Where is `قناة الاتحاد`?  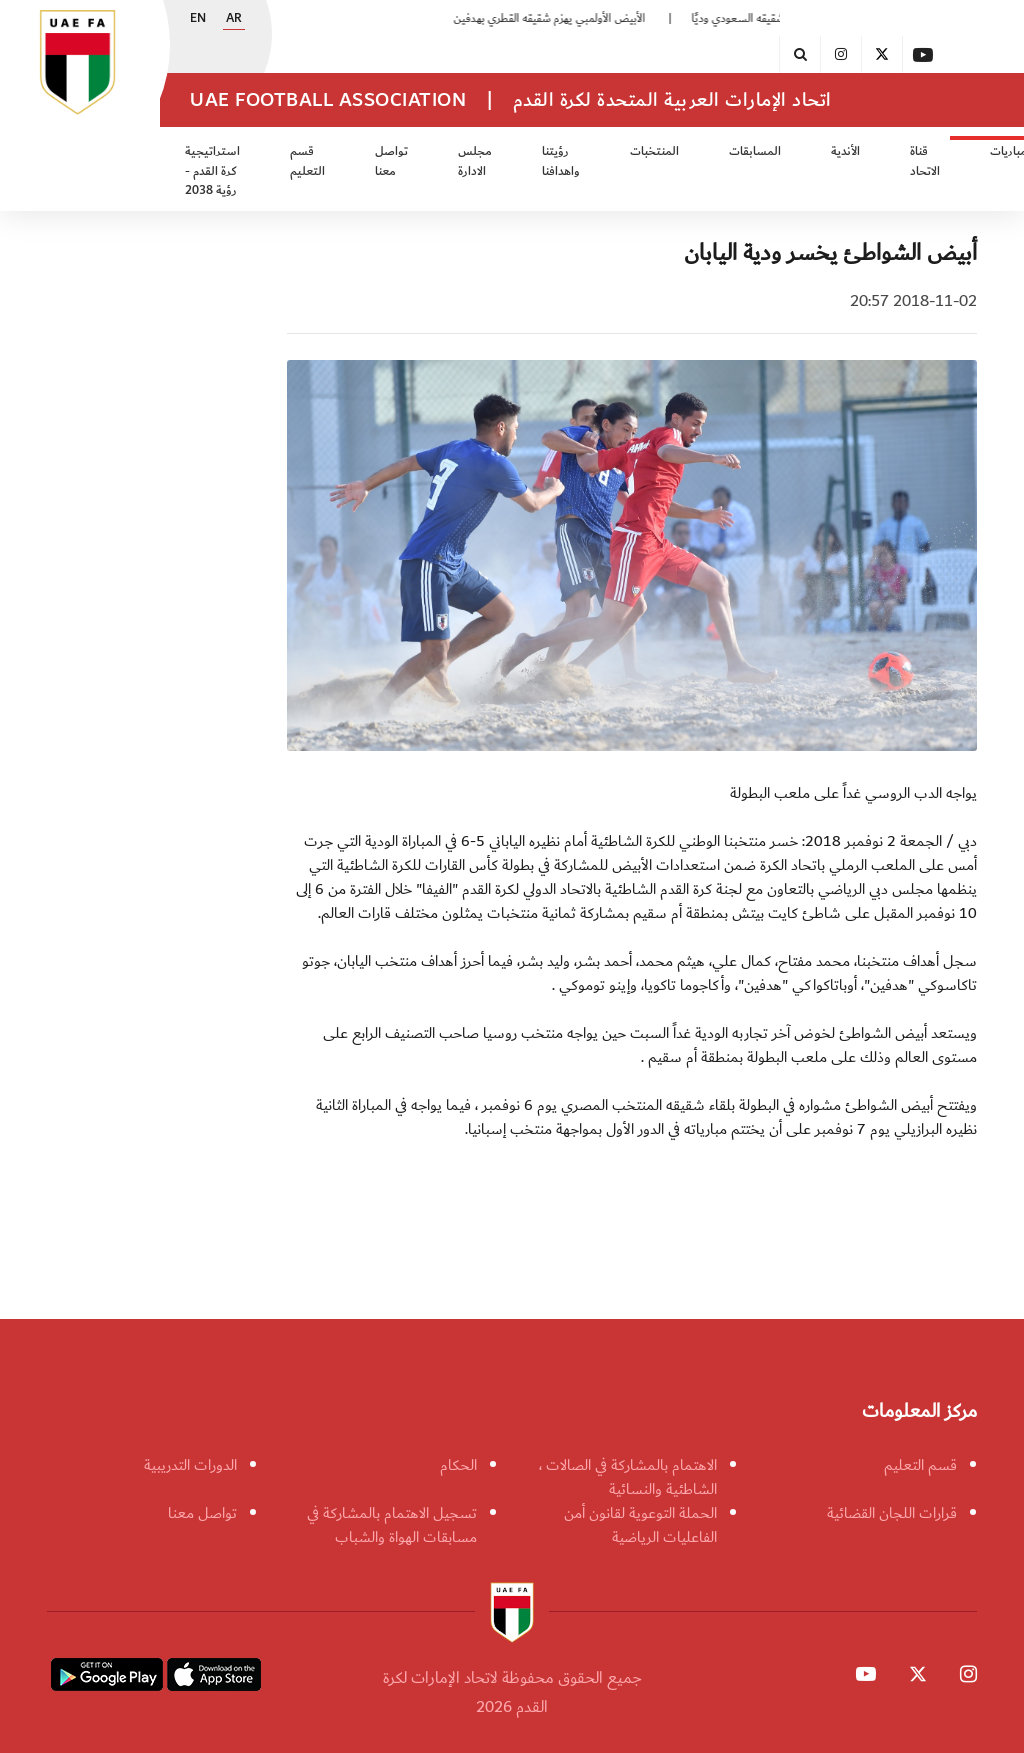 قناة الاتحاد is located at coordinates (925, 161).